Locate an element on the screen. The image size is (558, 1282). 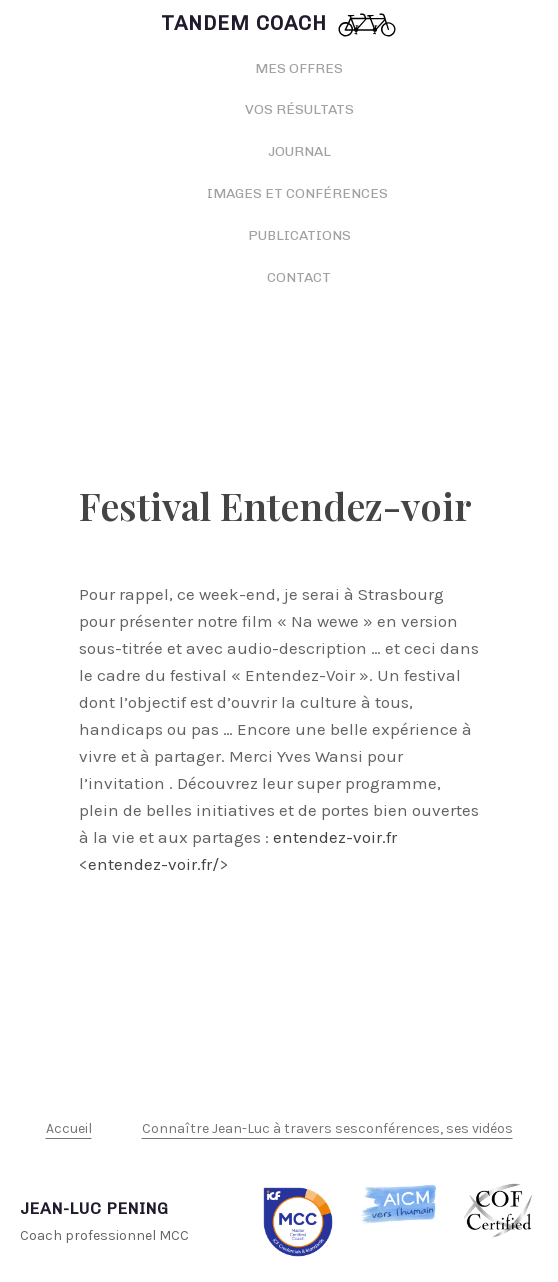
Contact is located at coordinates (299, 277).